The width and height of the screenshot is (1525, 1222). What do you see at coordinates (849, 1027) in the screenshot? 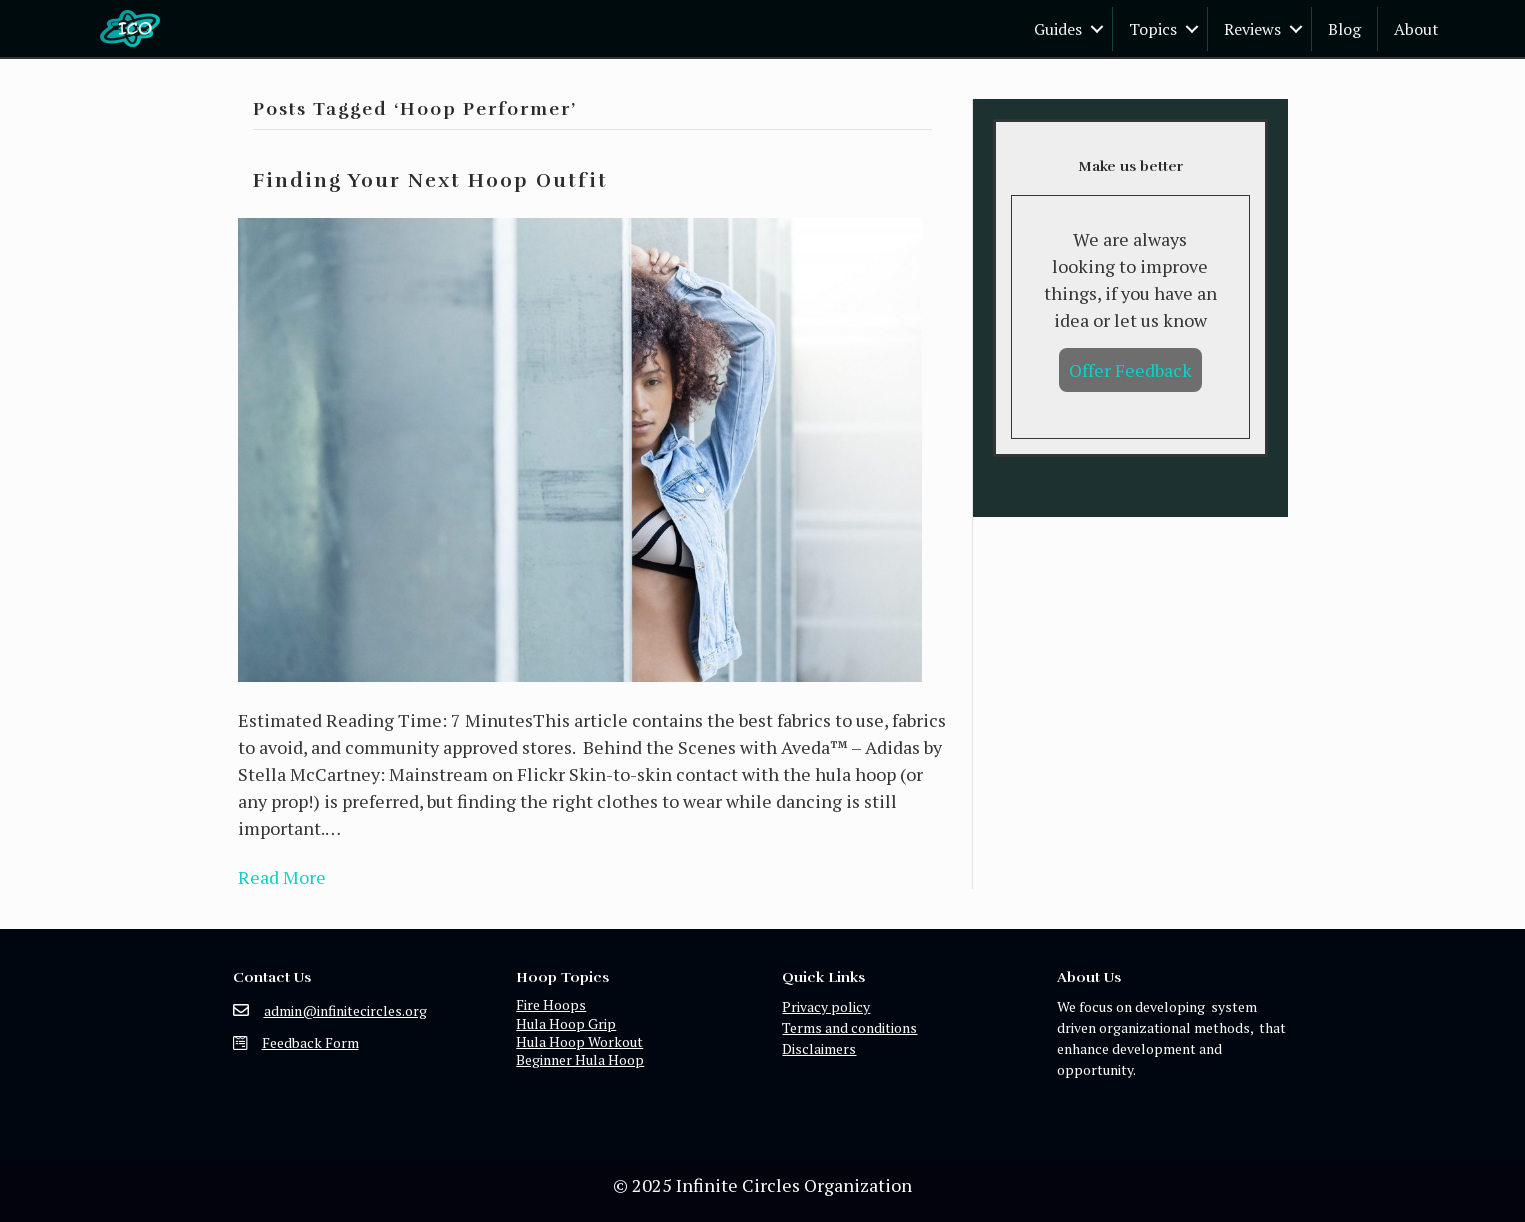
I see `Terms and conditions` at bounding box center [849, 1027].